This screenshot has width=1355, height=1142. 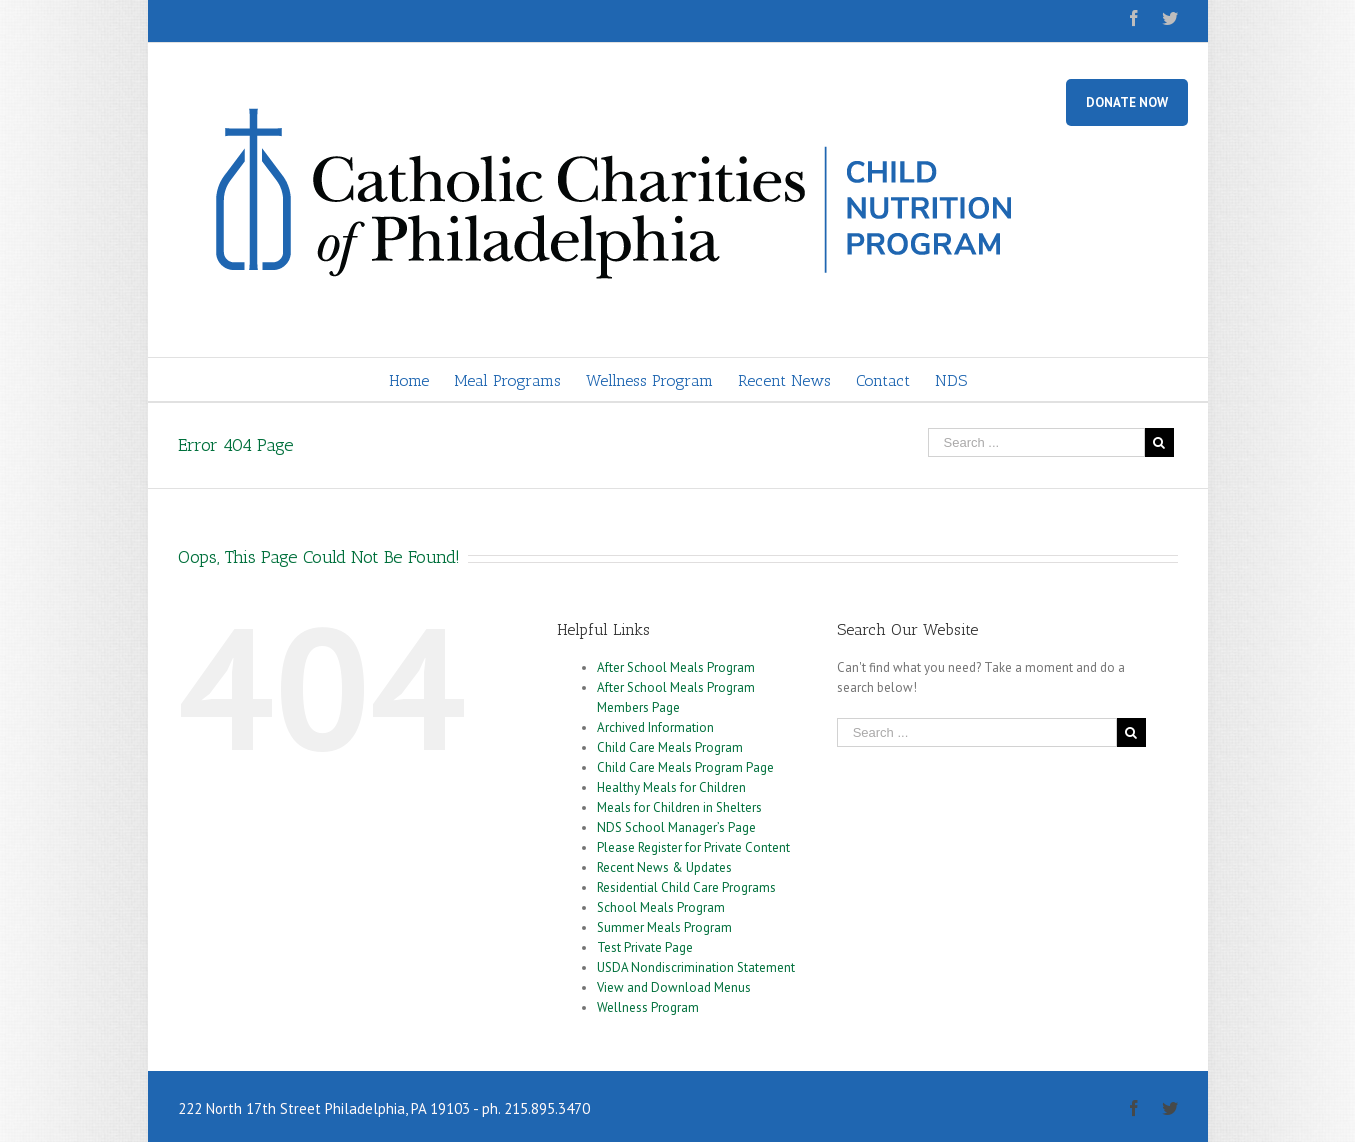 What do you see at coordinates (686, 887) in the screenshot?
I see `Residential Child Care Programs` at bounding box center [686, 887].